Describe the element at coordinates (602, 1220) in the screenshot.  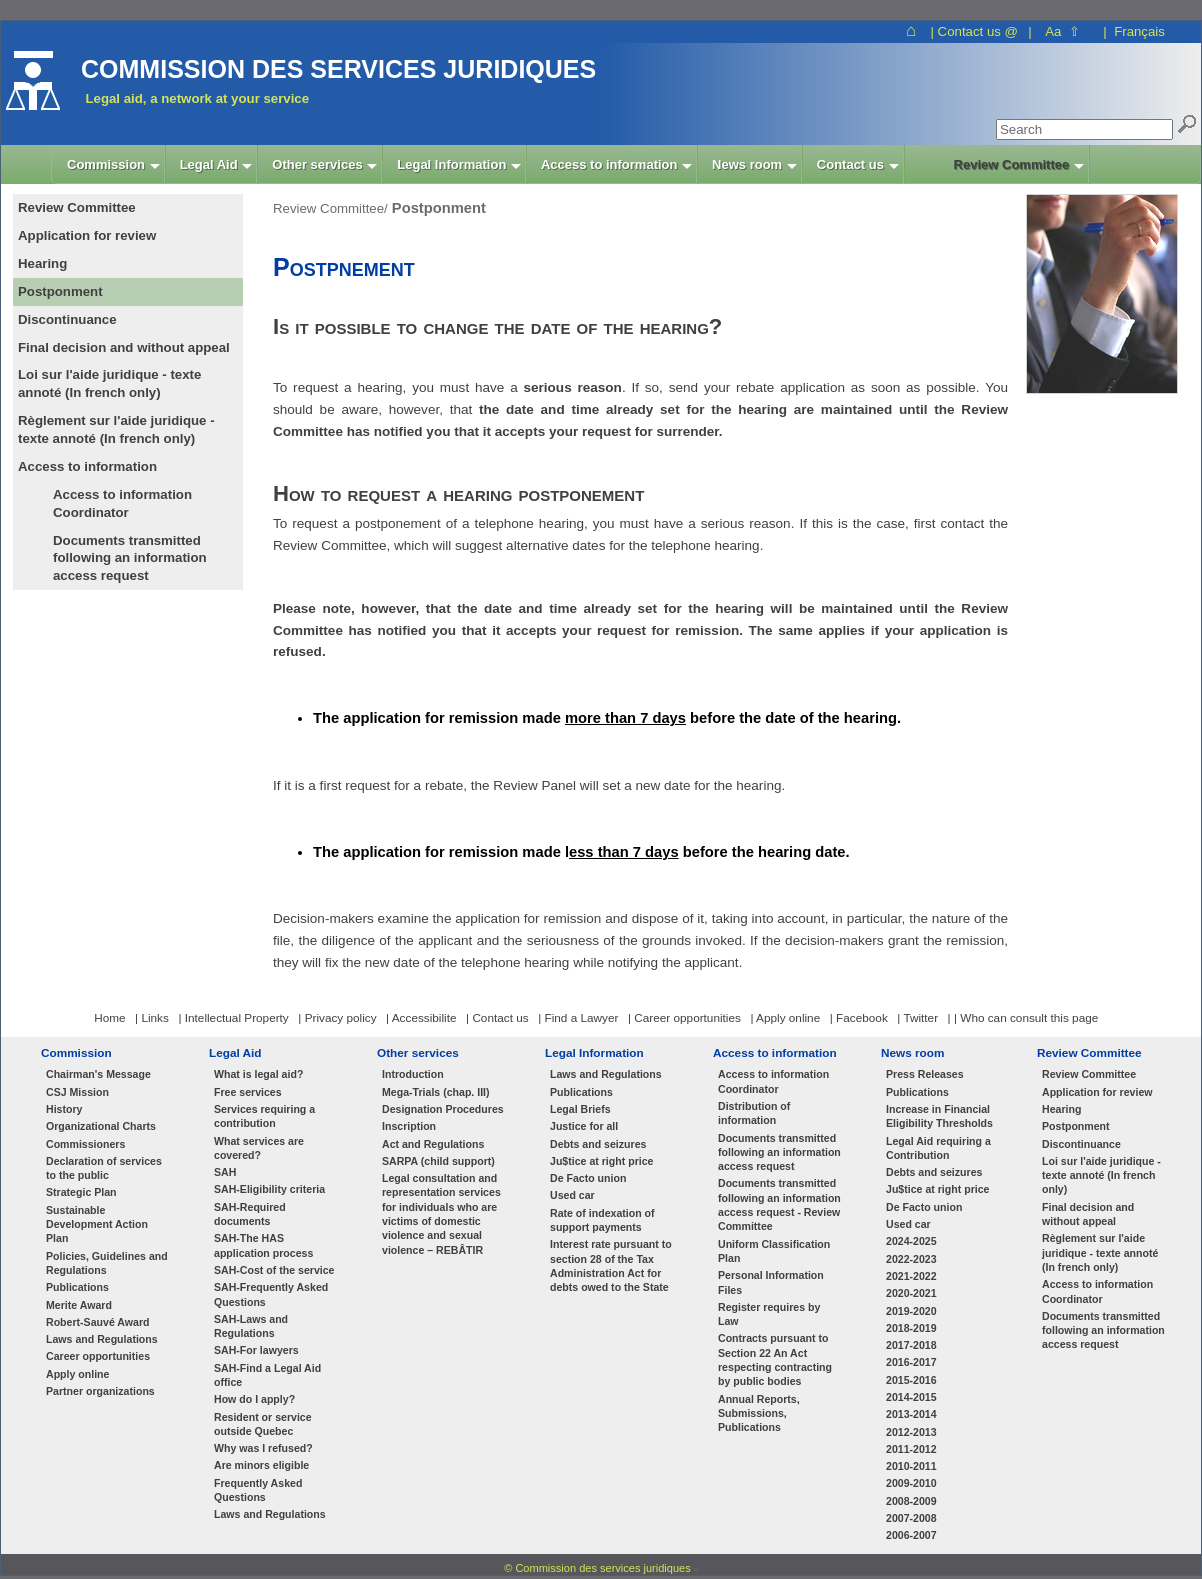
I see `Rate of indexation of support payments` at that location.